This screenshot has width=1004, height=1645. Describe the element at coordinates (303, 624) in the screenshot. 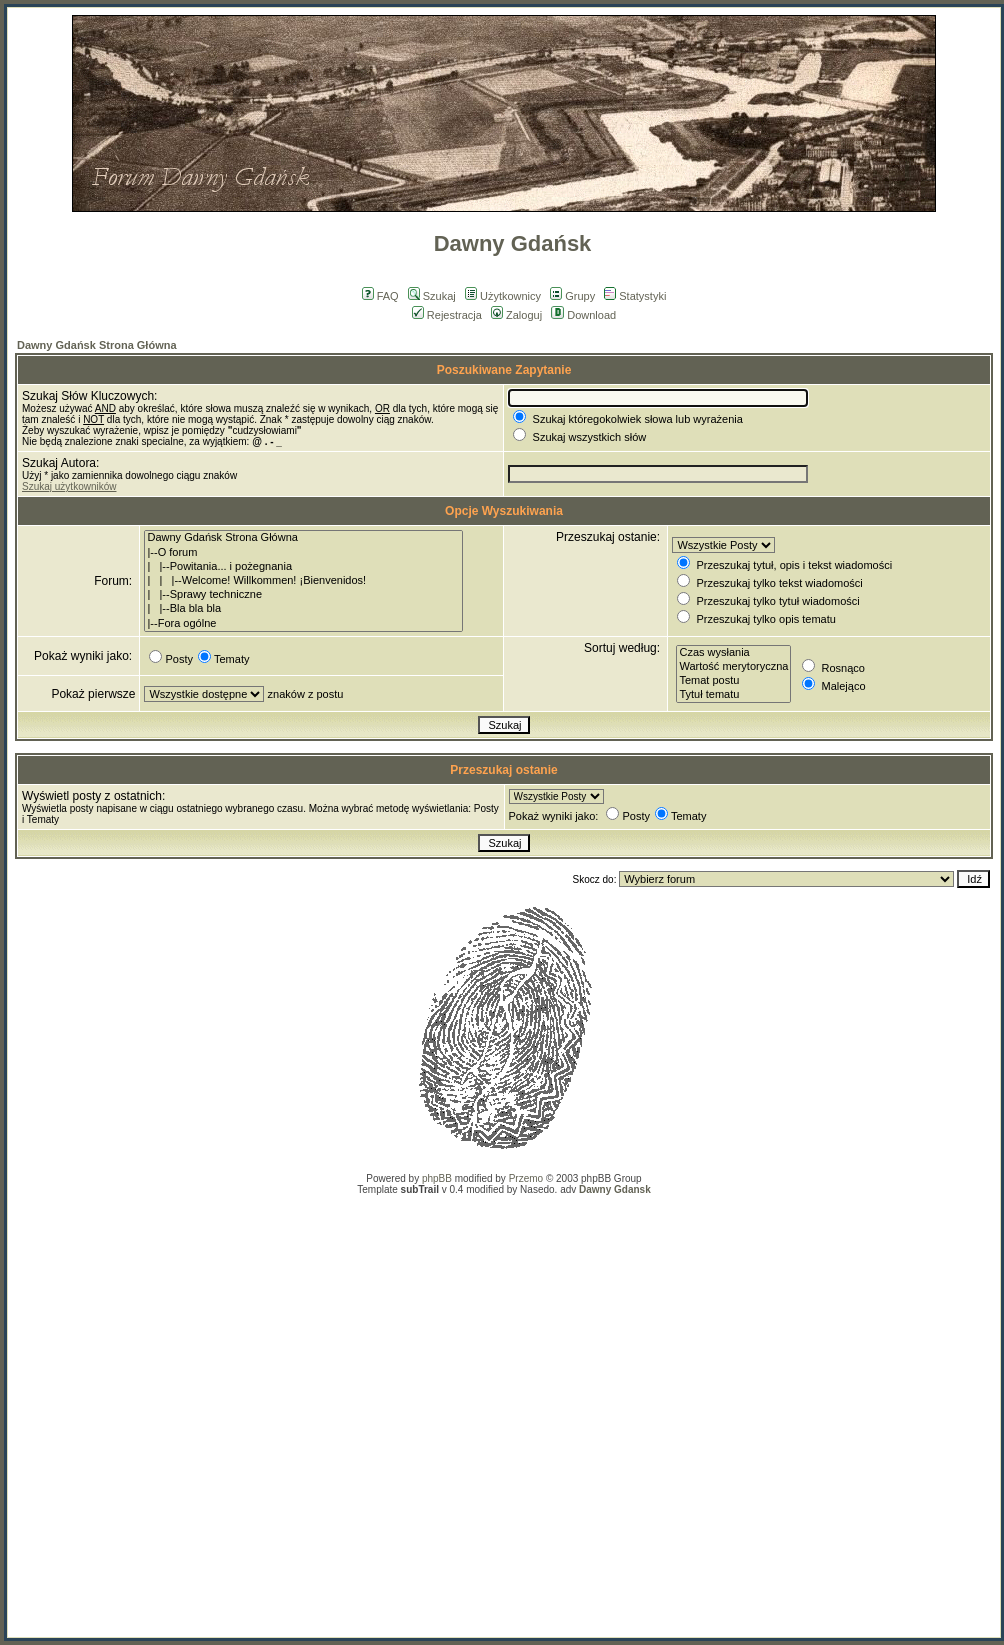

I see `|--Fora ogólne` at that location.